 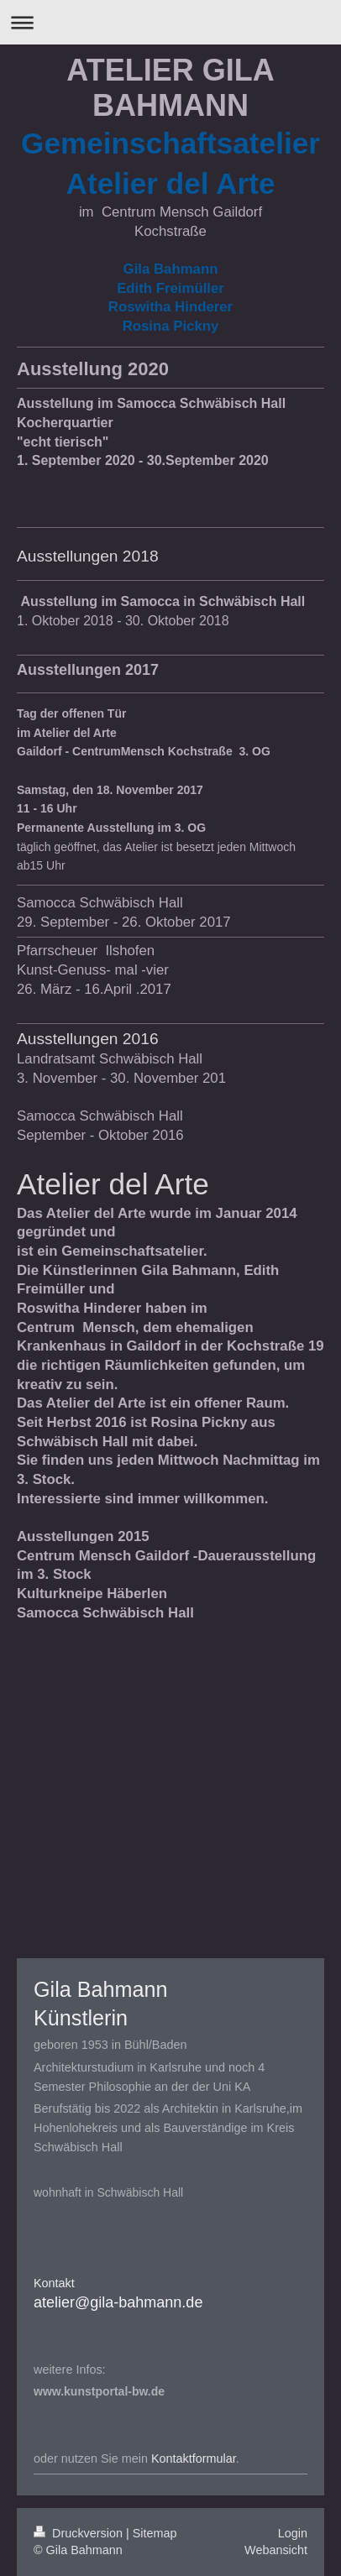 What do you see at coordinates (193, 2458) in the screenshot?
I see `Kontaktformular` at bounding box center [193, 2458].